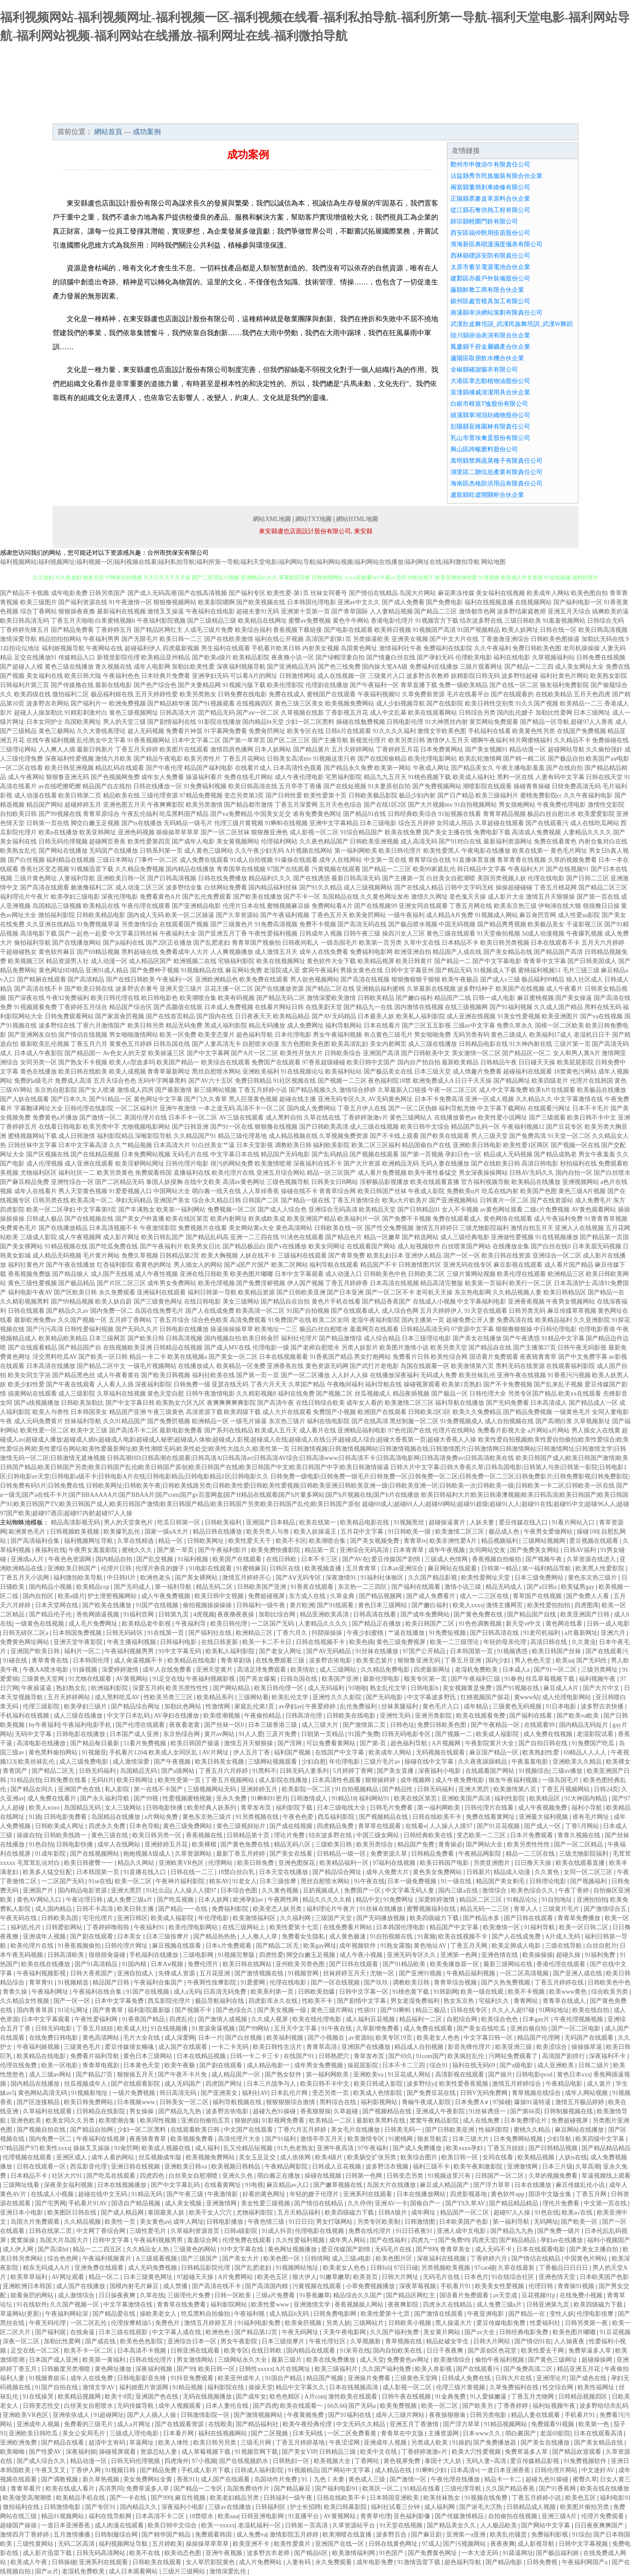 The image size is (631, 2576). What do you see at coordinates (56, 915) in the screenshot?
I see `微拍福利影院` at bounding box center [56, 915].